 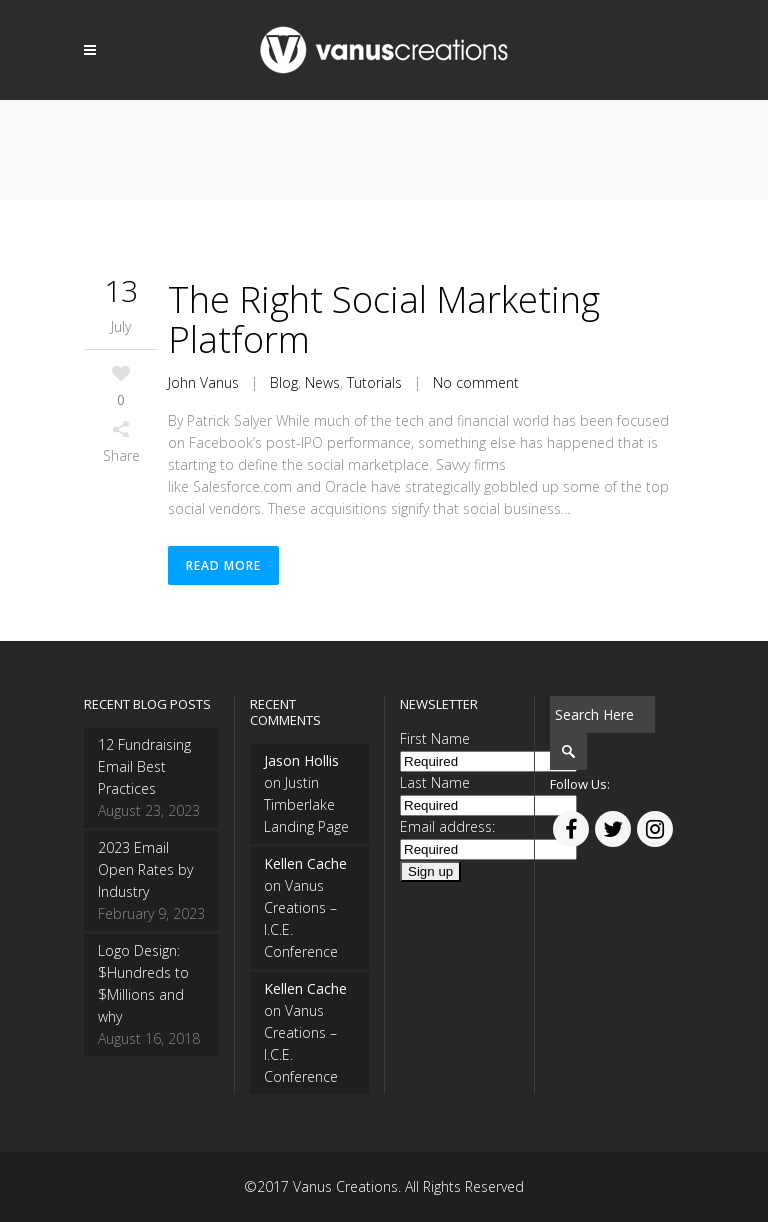 I want to click on Email address:, so click(x=447, y=826).